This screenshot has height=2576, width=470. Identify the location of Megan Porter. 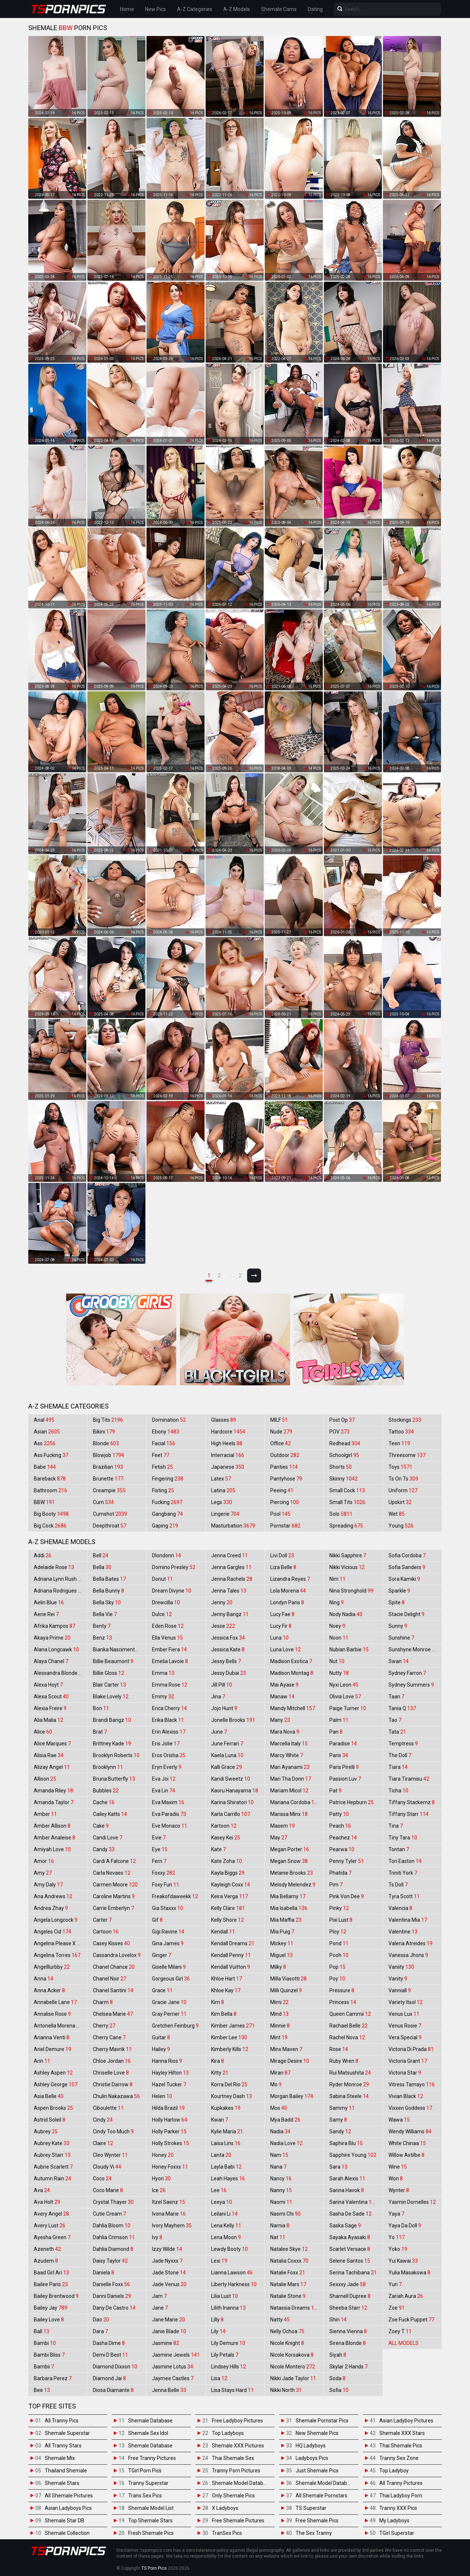
(289, 1849).